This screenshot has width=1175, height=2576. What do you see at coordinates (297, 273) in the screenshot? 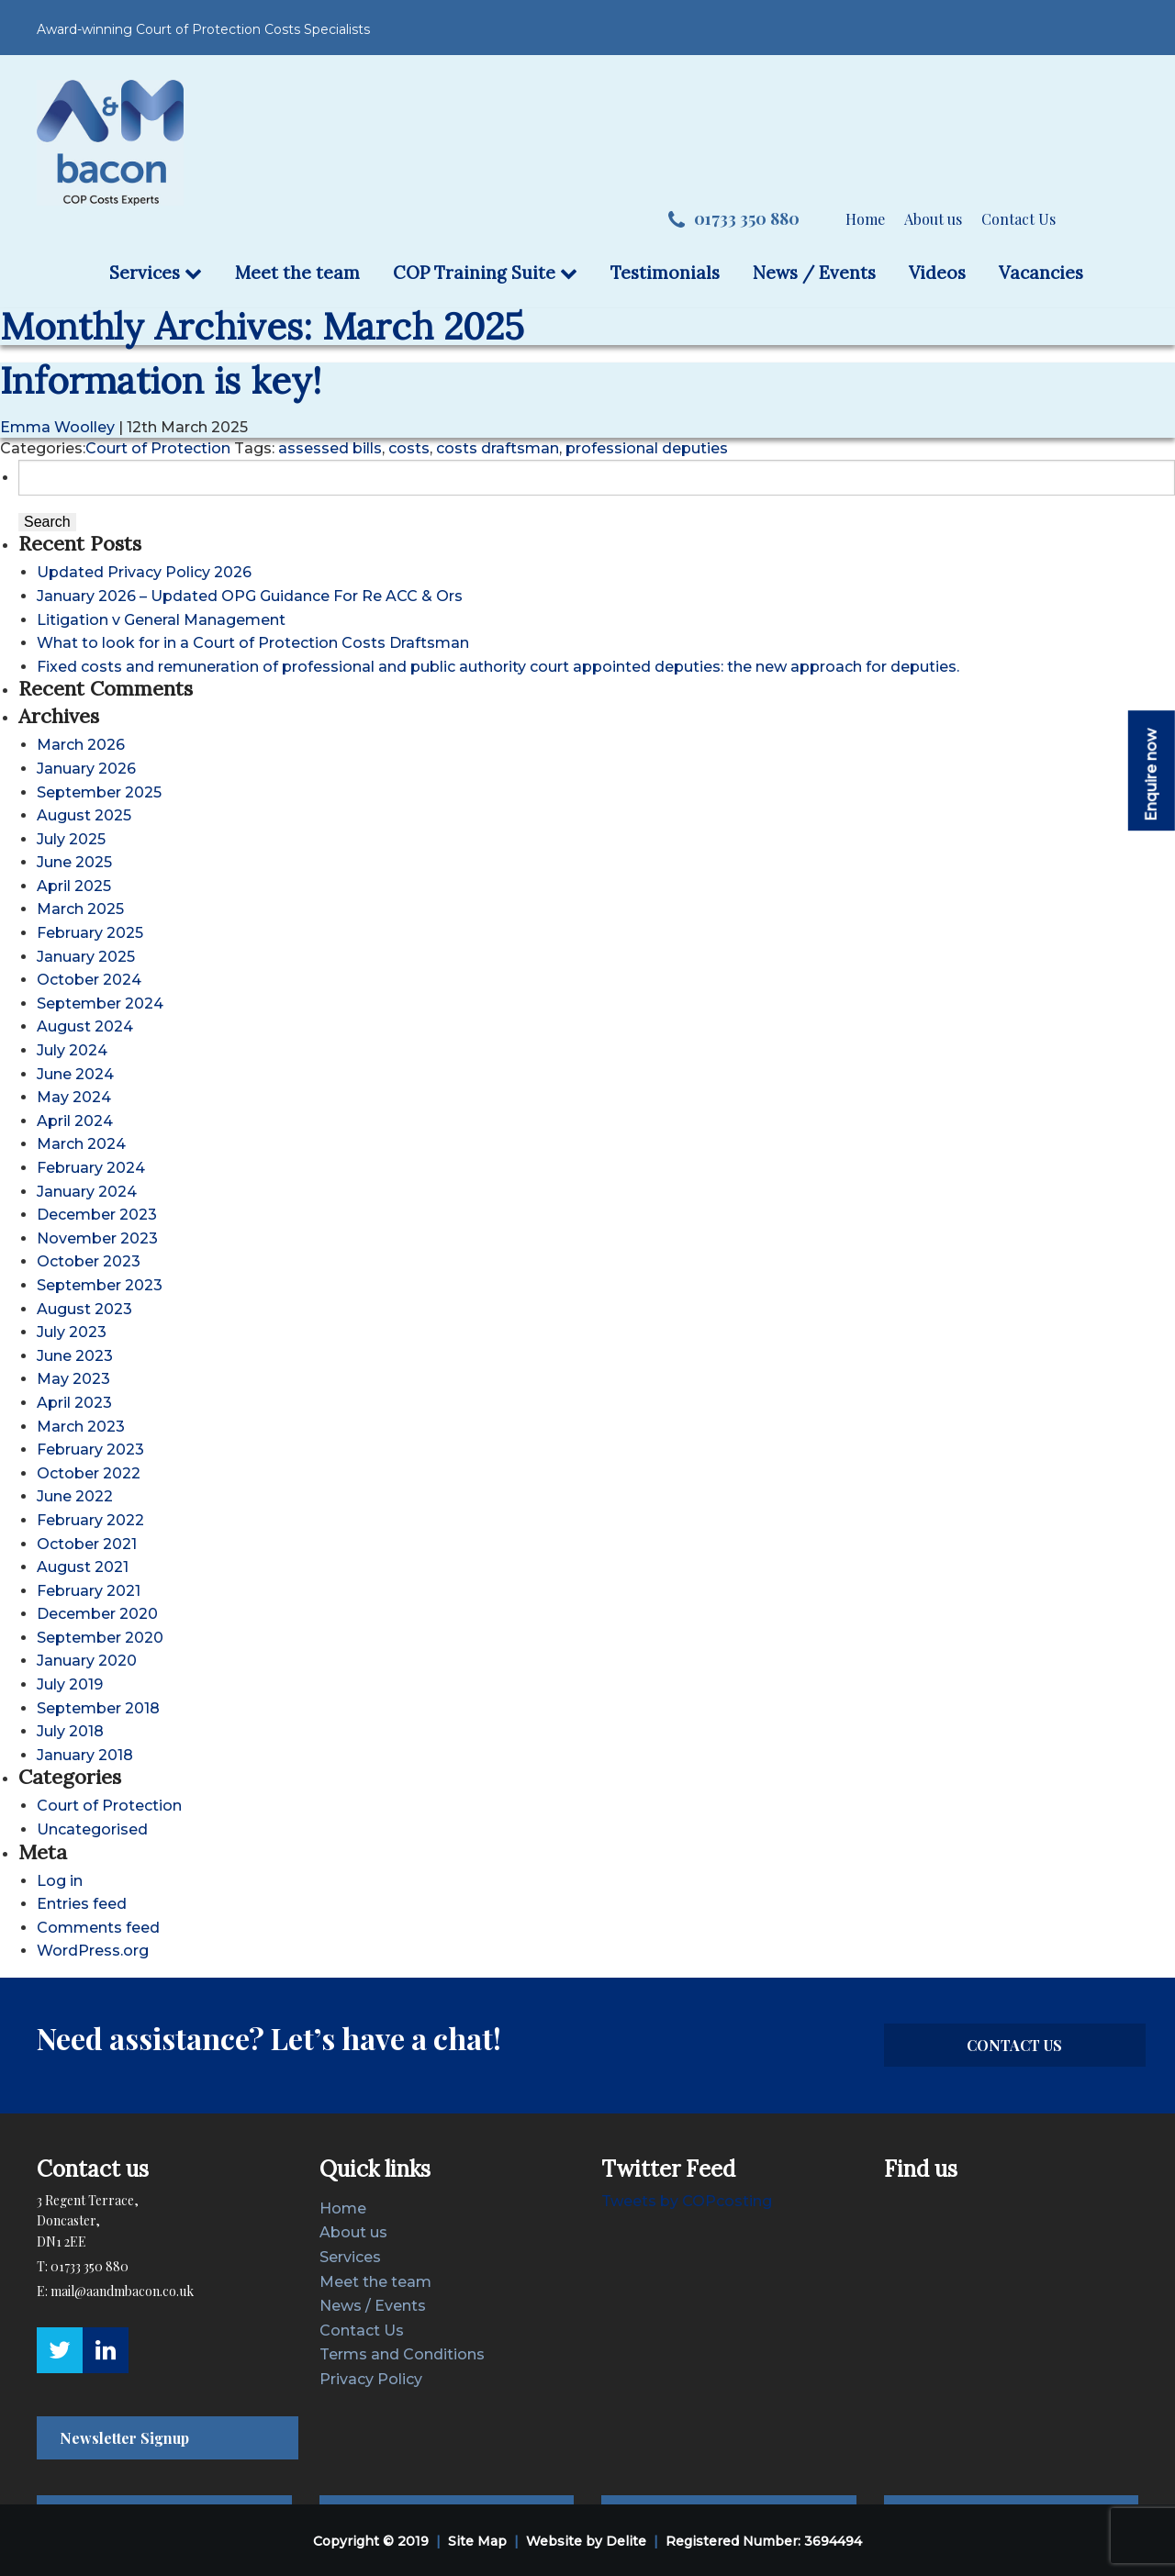
I see `Meet the team` at bounding box center [297, 273].